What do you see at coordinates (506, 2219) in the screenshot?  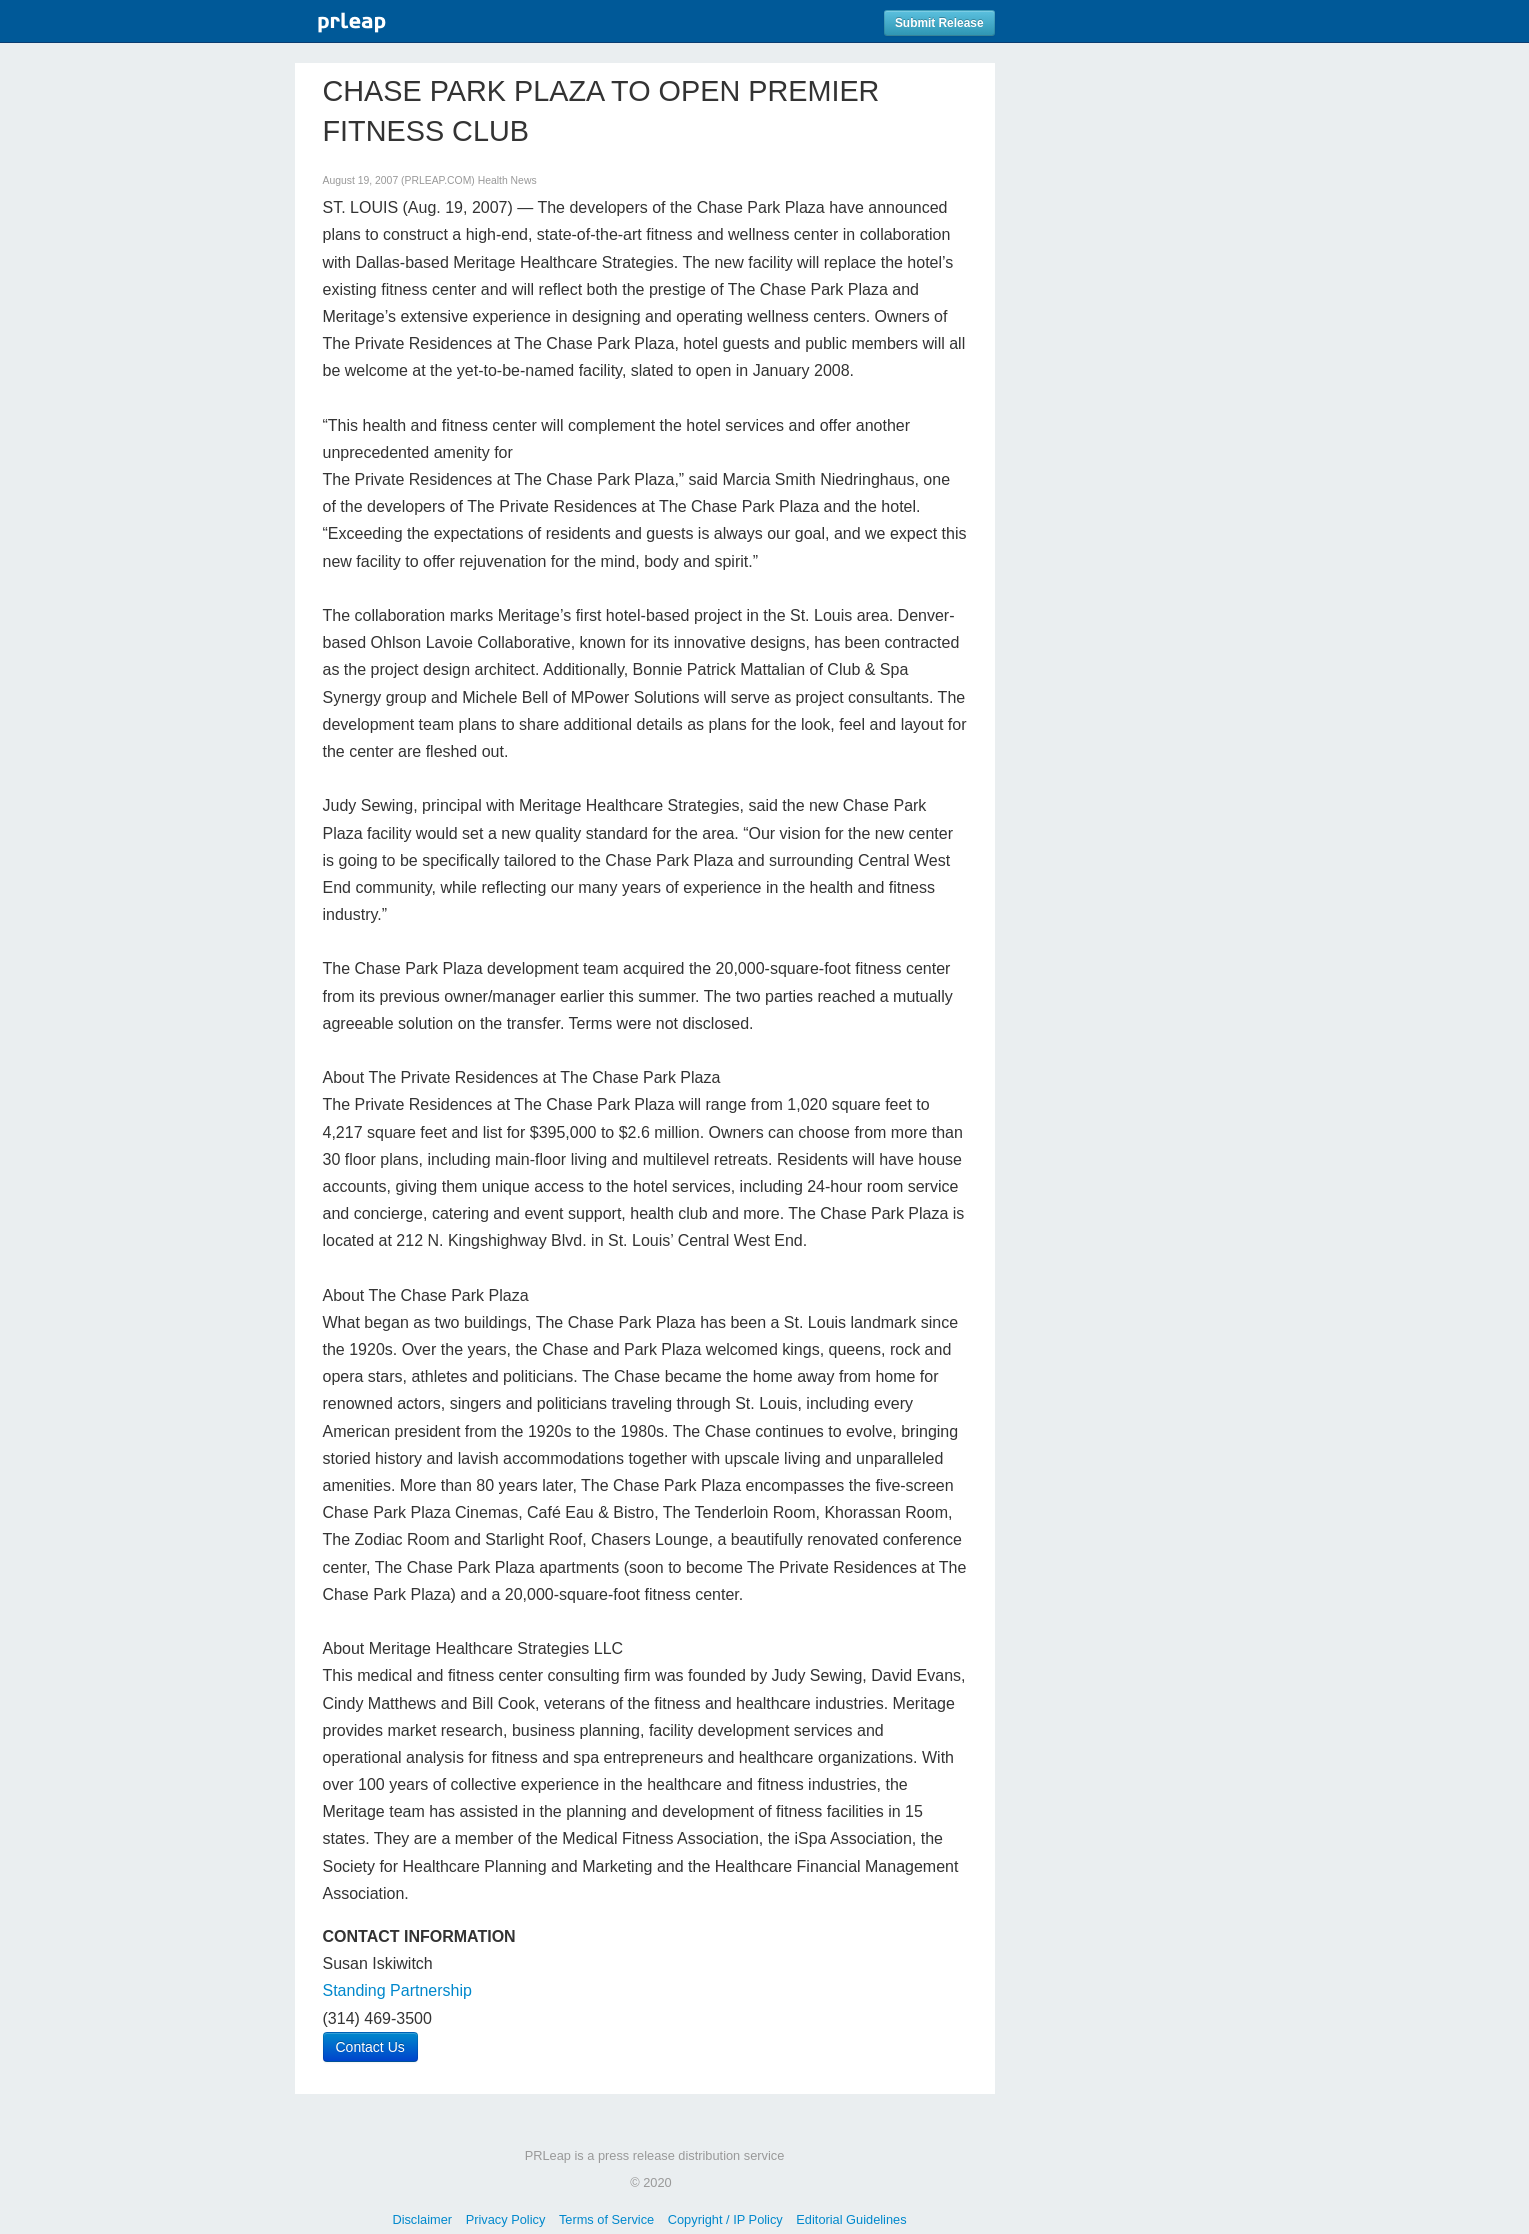 I see `Privacy Policy` at bounding box center [506, 2219].